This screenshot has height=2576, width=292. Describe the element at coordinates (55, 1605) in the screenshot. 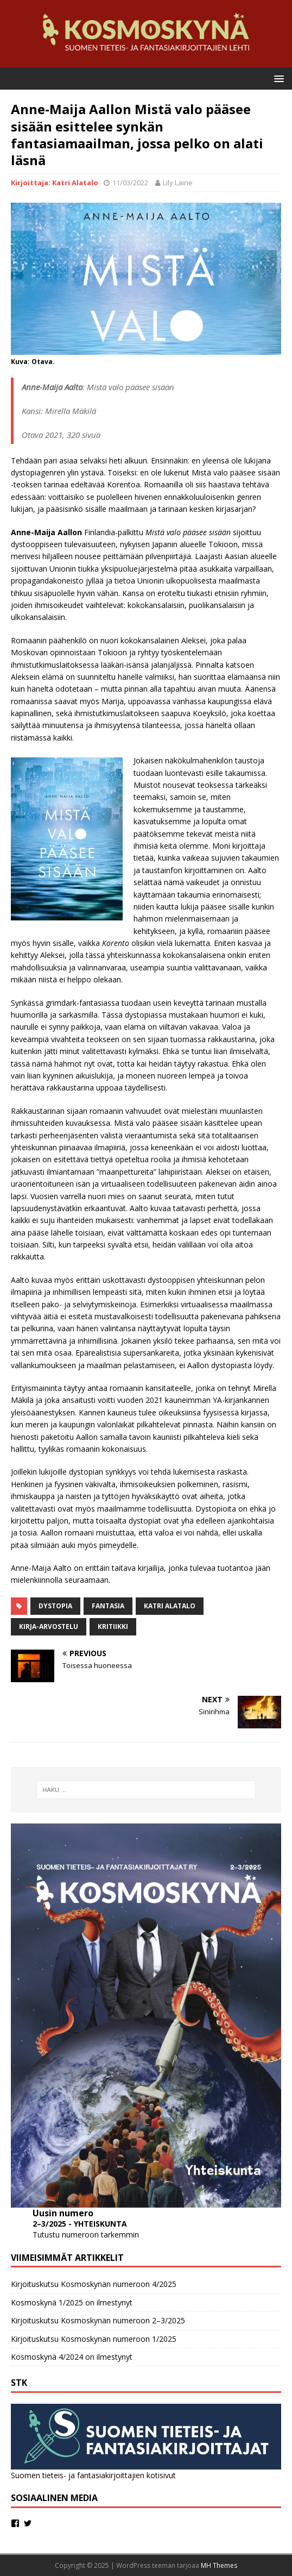

I see `dystopia` at that location.